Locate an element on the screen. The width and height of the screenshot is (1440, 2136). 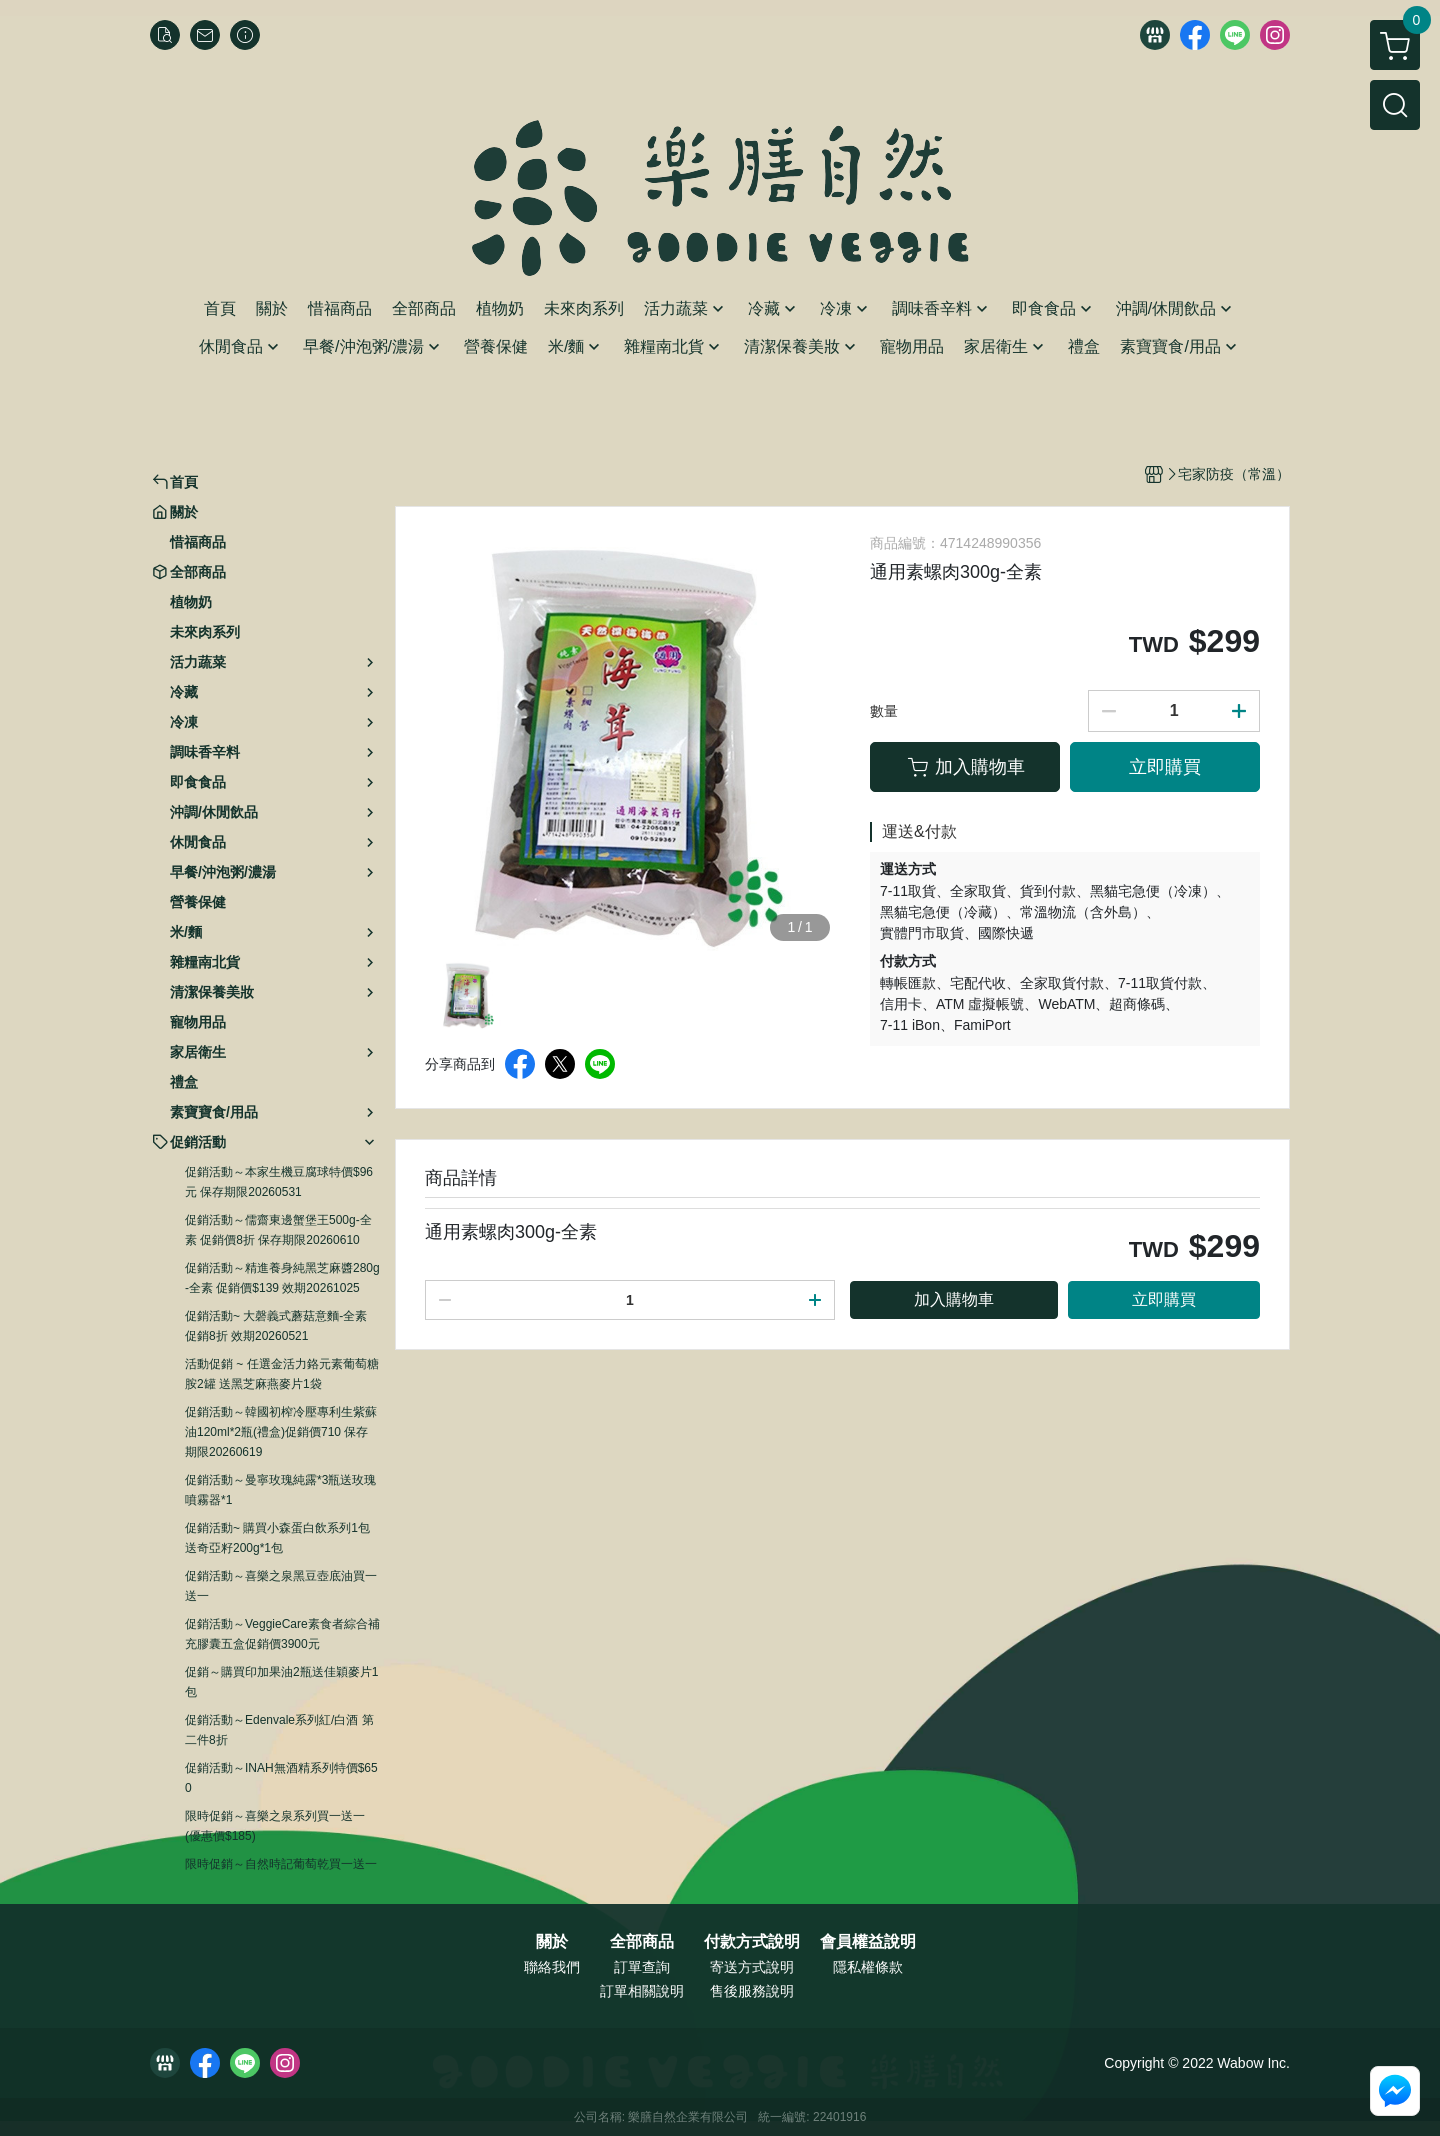
促銷活動～Edenvale系列紅/白酒 第二件8折 is located at coordinates (279, 1730).